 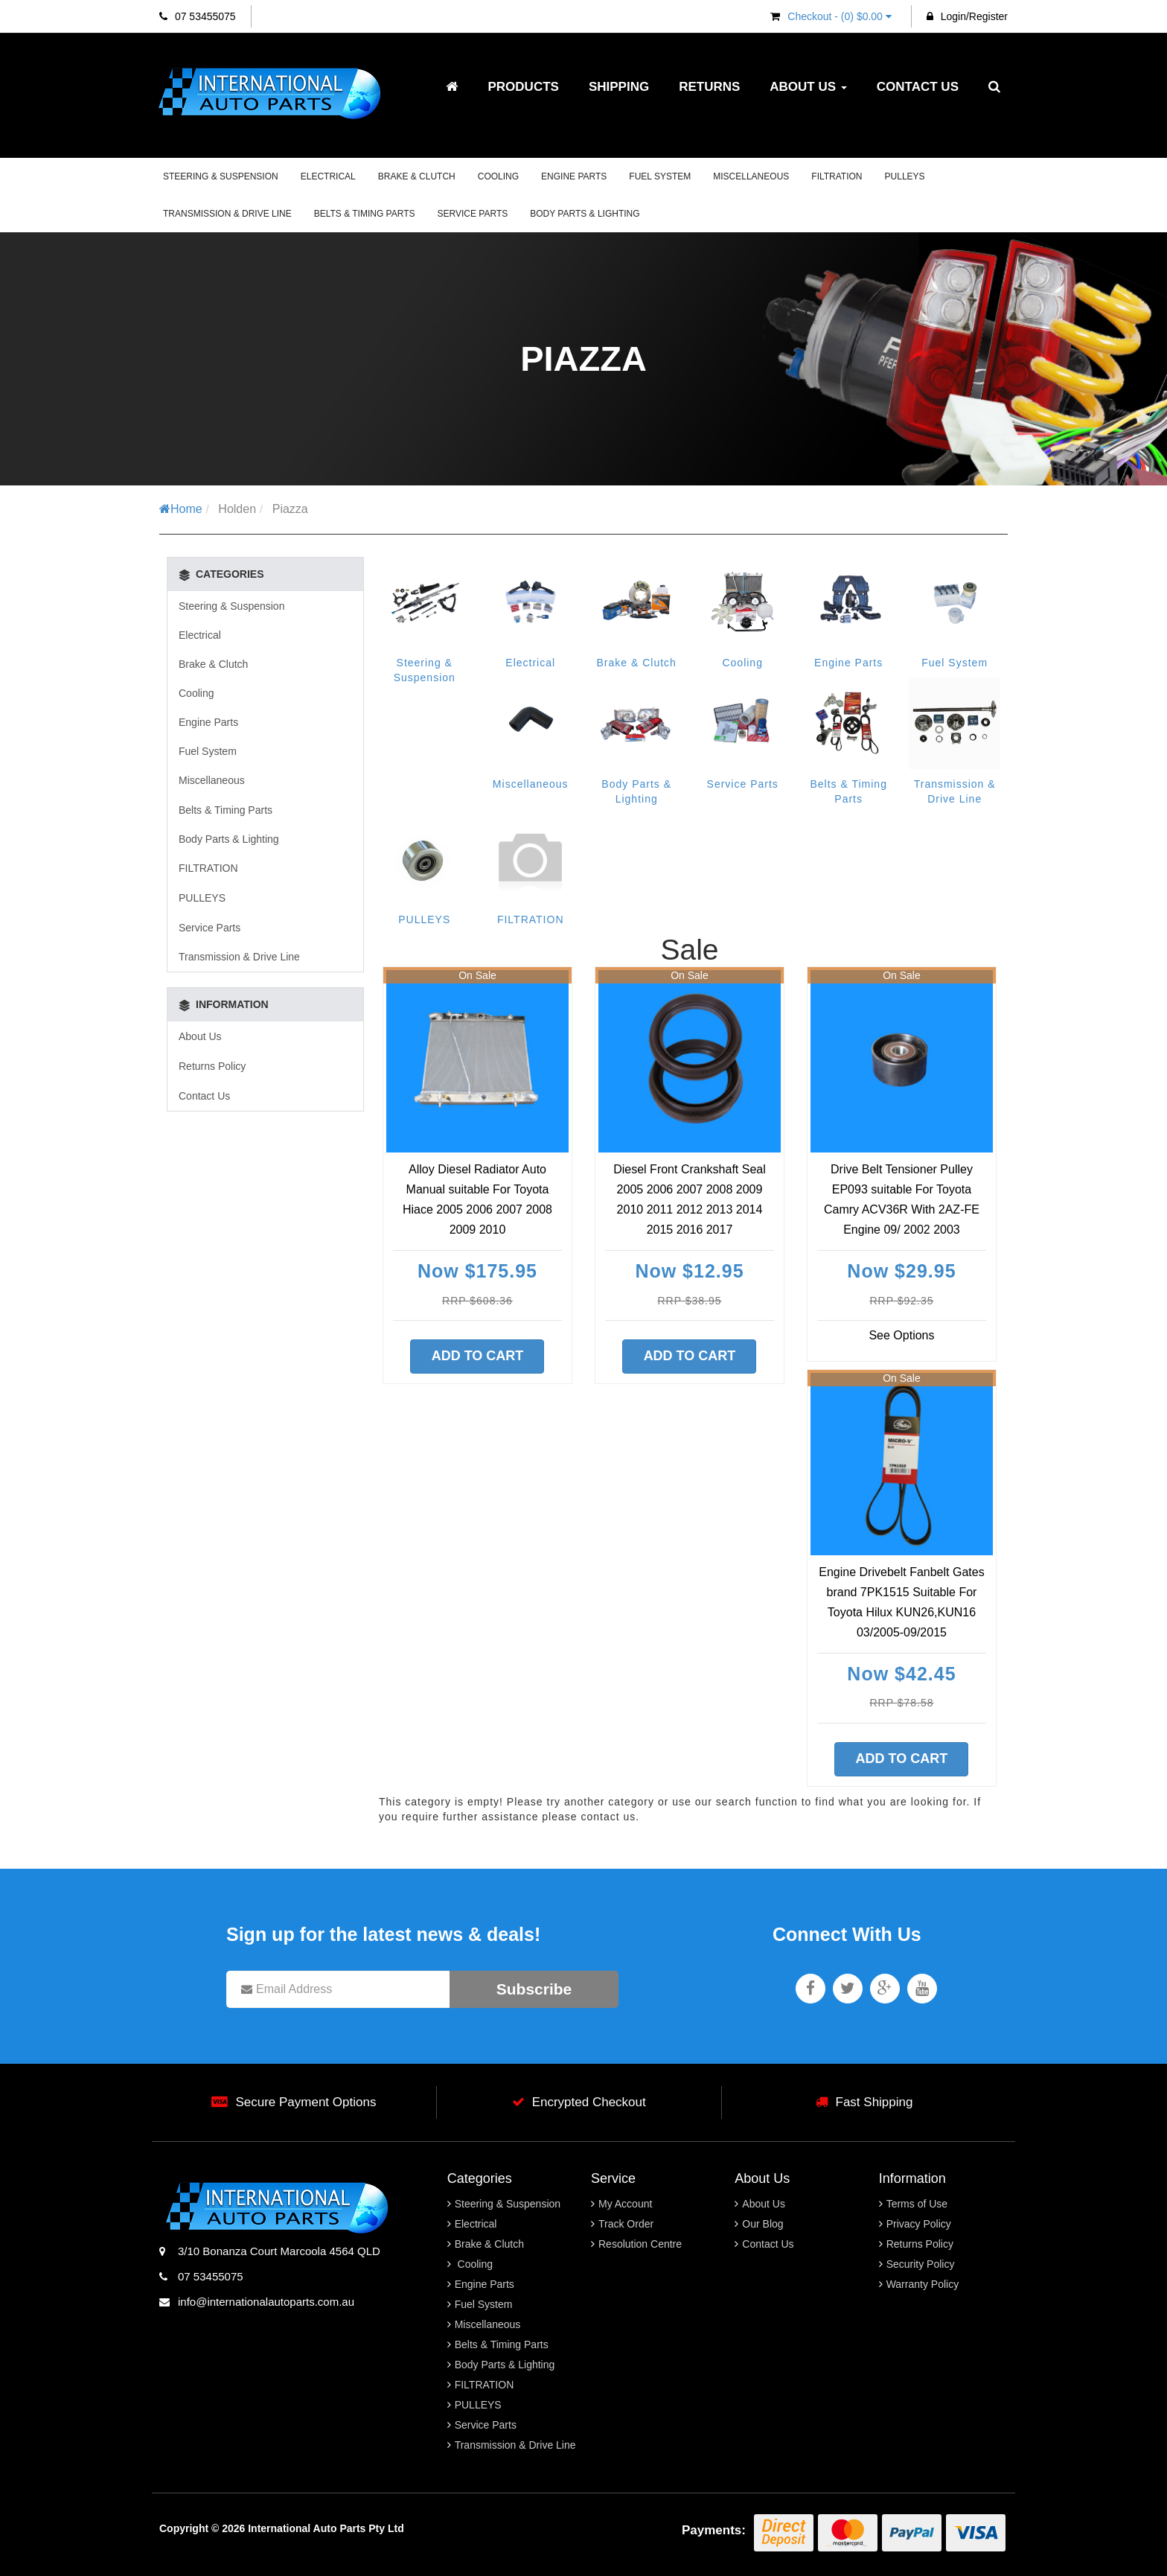 I want to click on My Account, so click(x=625, y=2204).